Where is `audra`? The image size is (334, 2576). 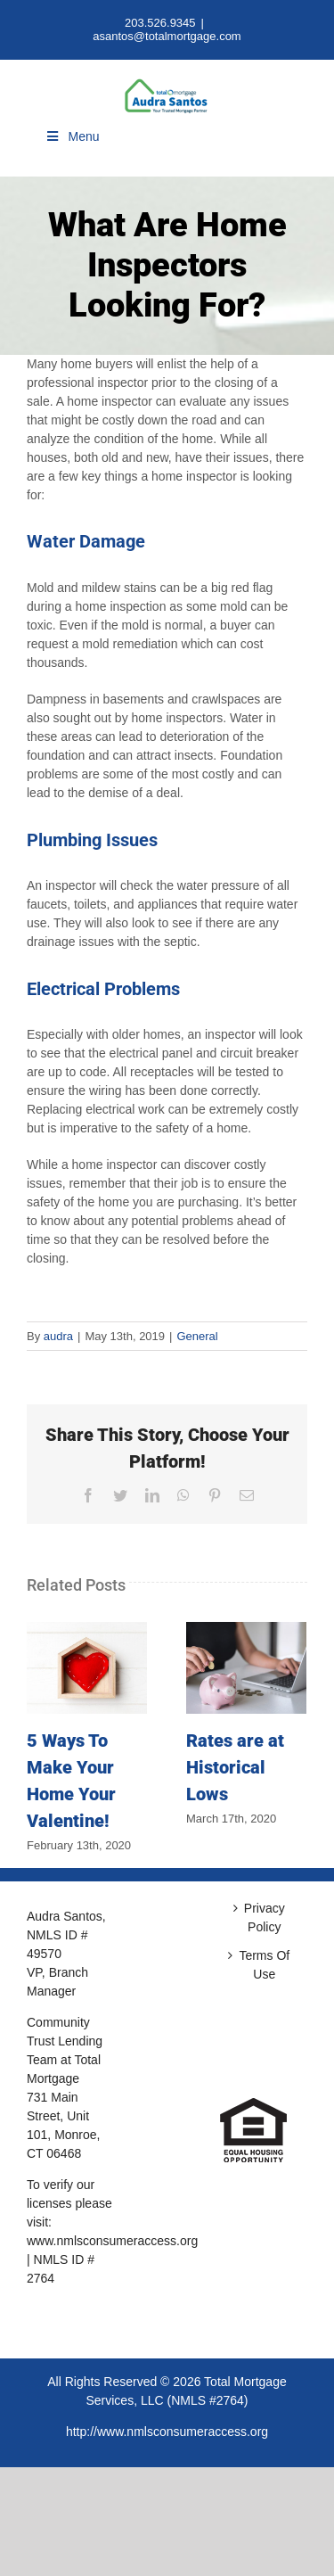
audra is located at coordinates (58, 1336).